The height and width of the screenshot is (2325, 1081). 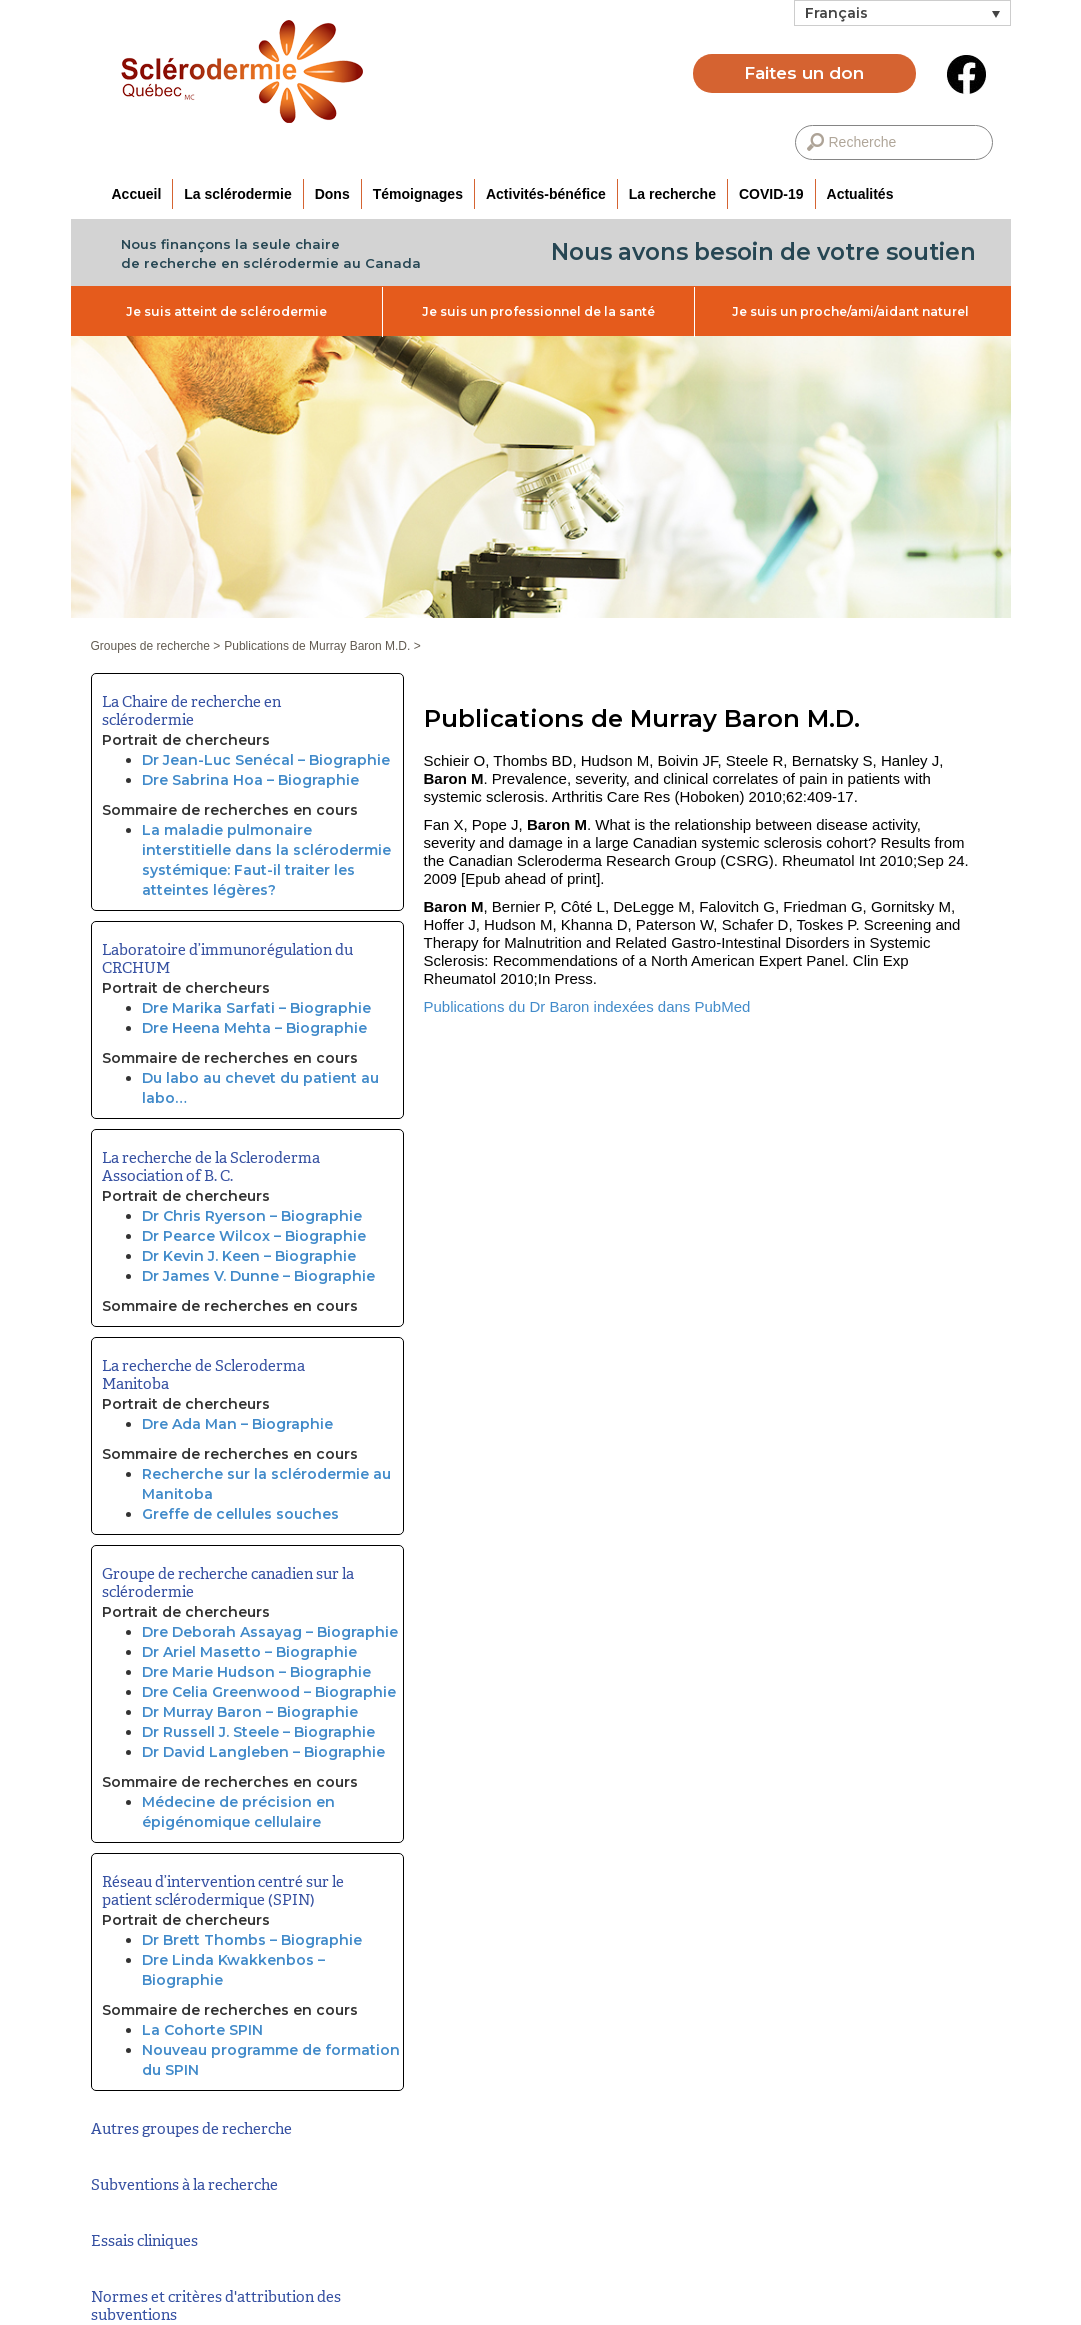 I want to click on Dr James V. Dunne – Biographie, so click(x=258, y=1276).